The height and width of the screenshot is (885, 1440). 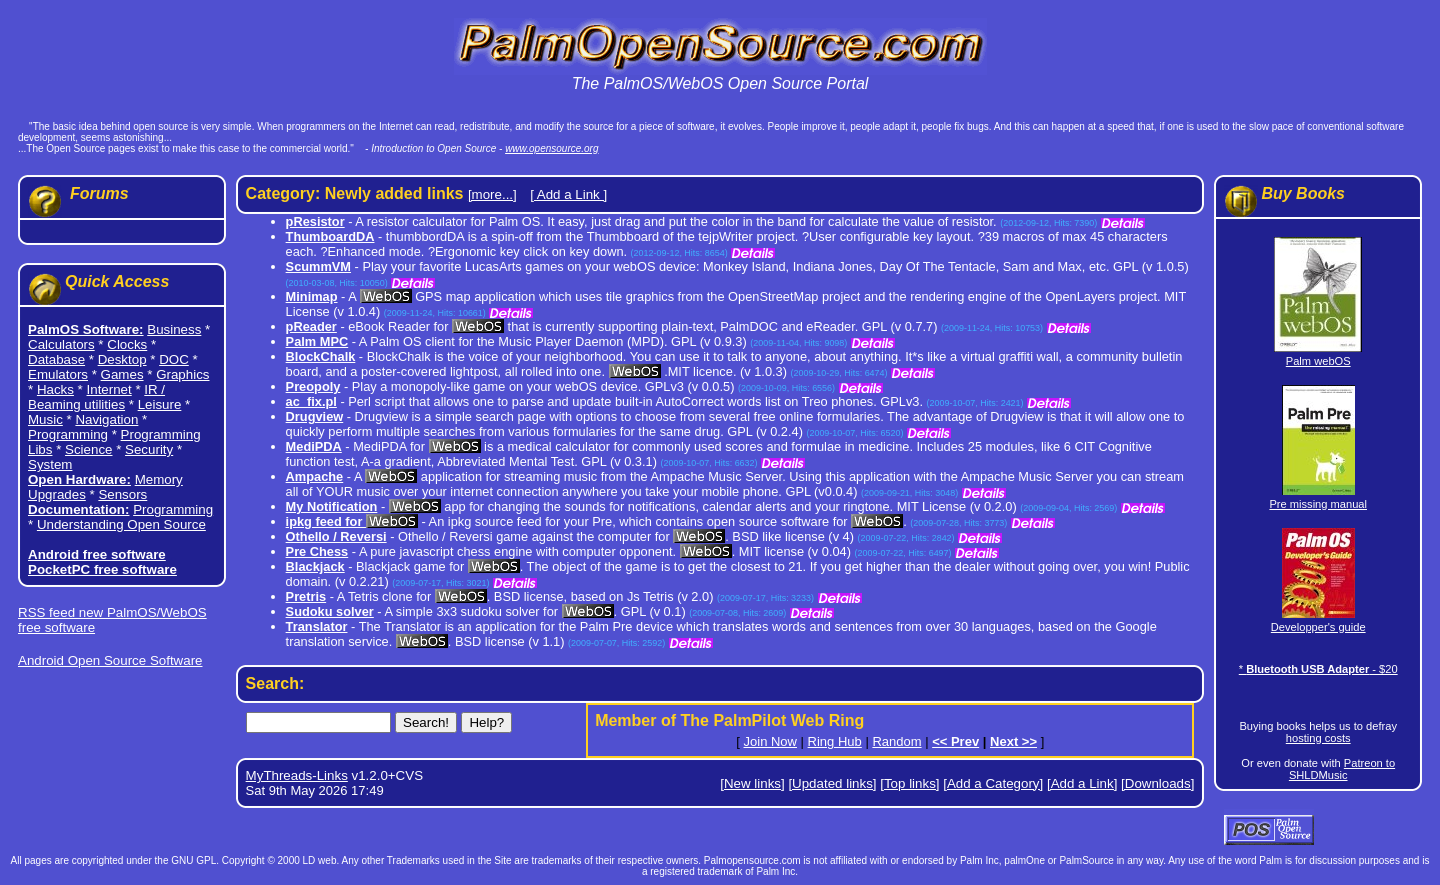 I want to click on [Updated links], so click(x=832, y=783).